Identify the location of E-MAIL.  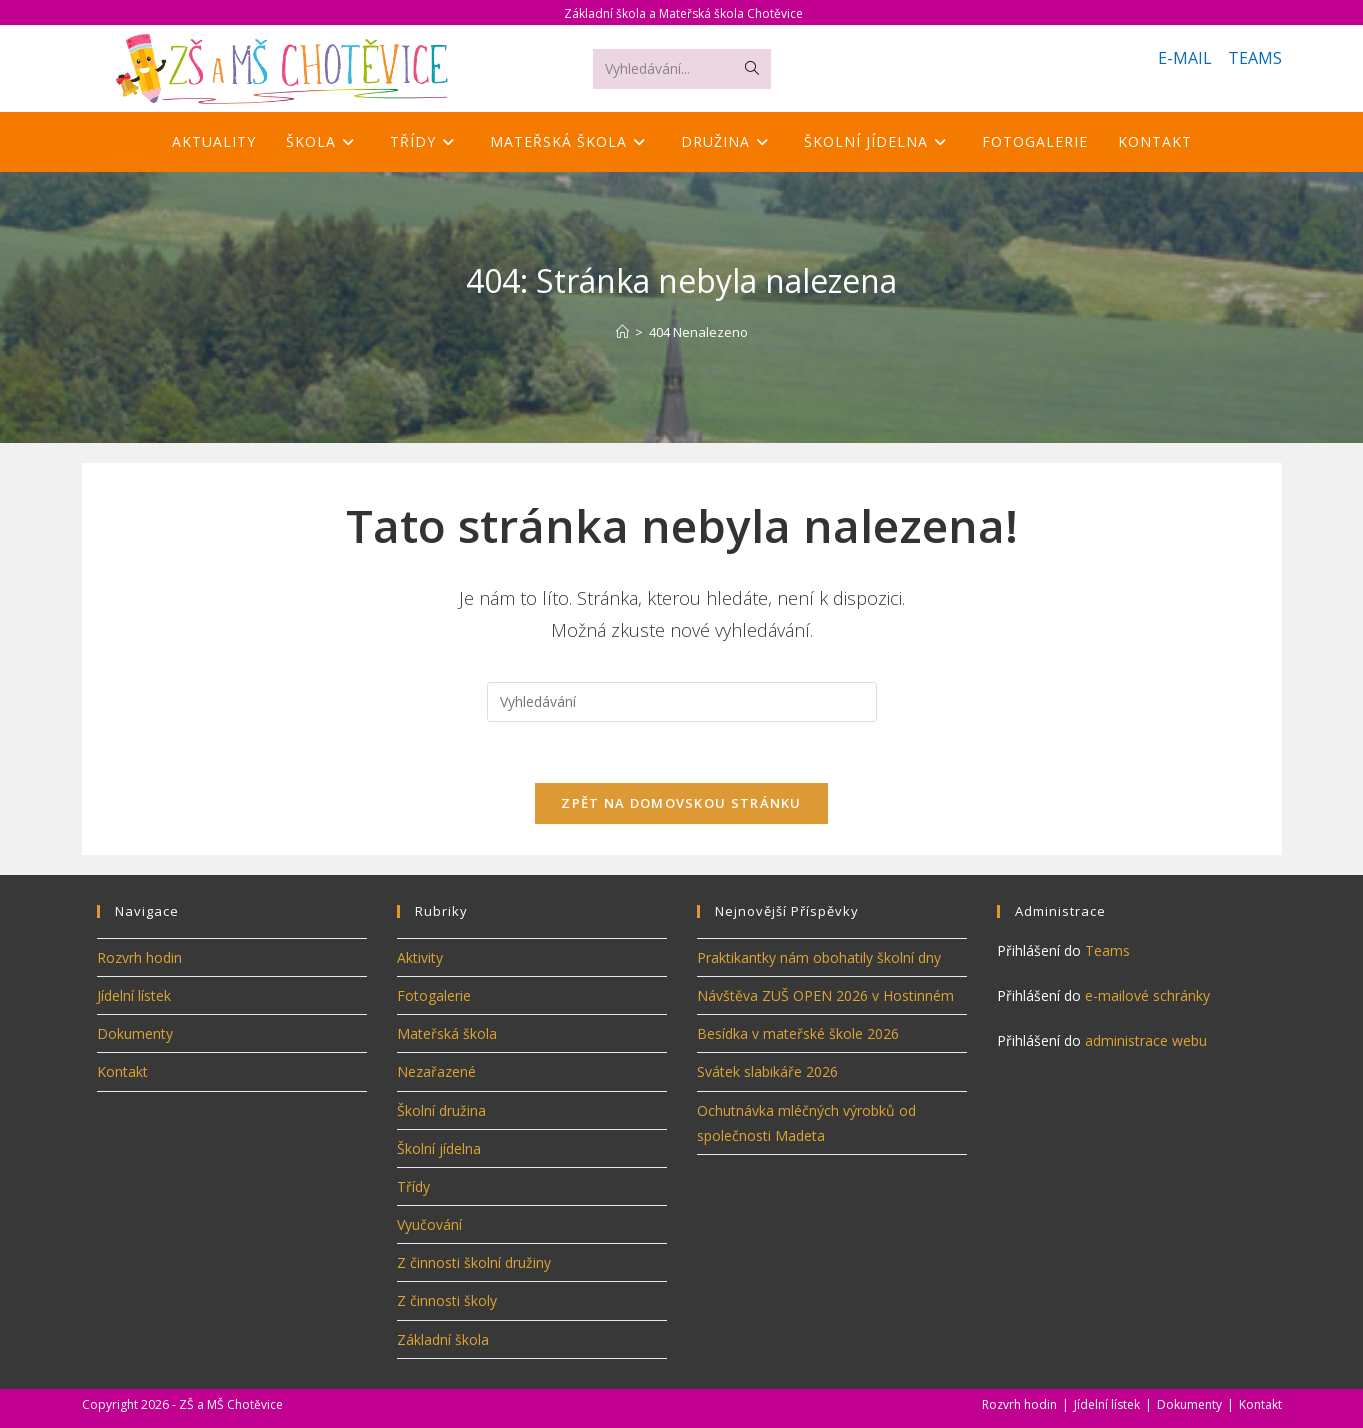
(1185, 58).